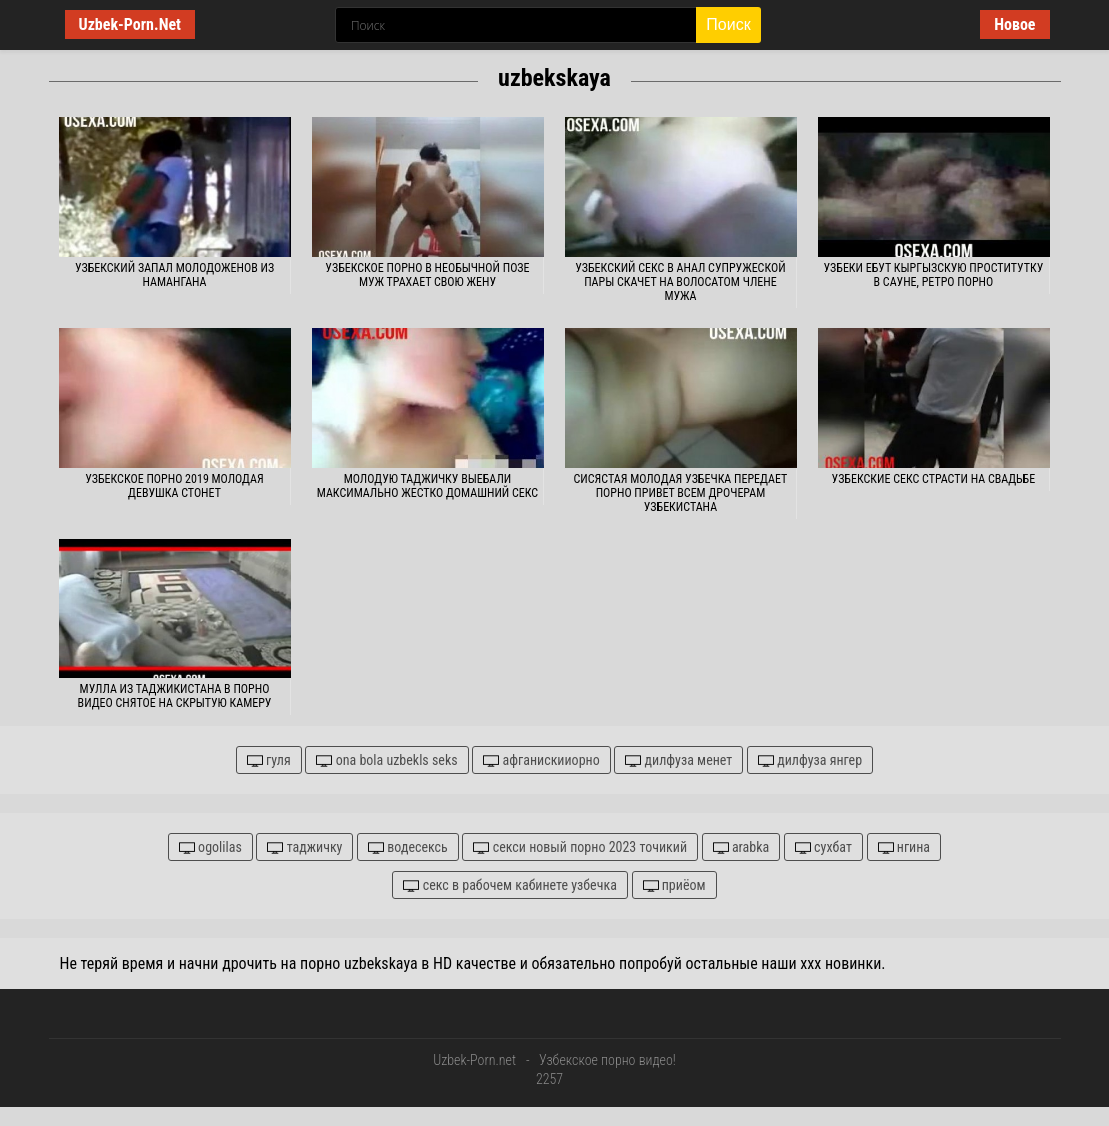 The height and width of the screenshot is (1126, 1109). What do you see at coordinates (549, 1079) in the screenshot?
I see `2257` at bounding box center [549, 1079].